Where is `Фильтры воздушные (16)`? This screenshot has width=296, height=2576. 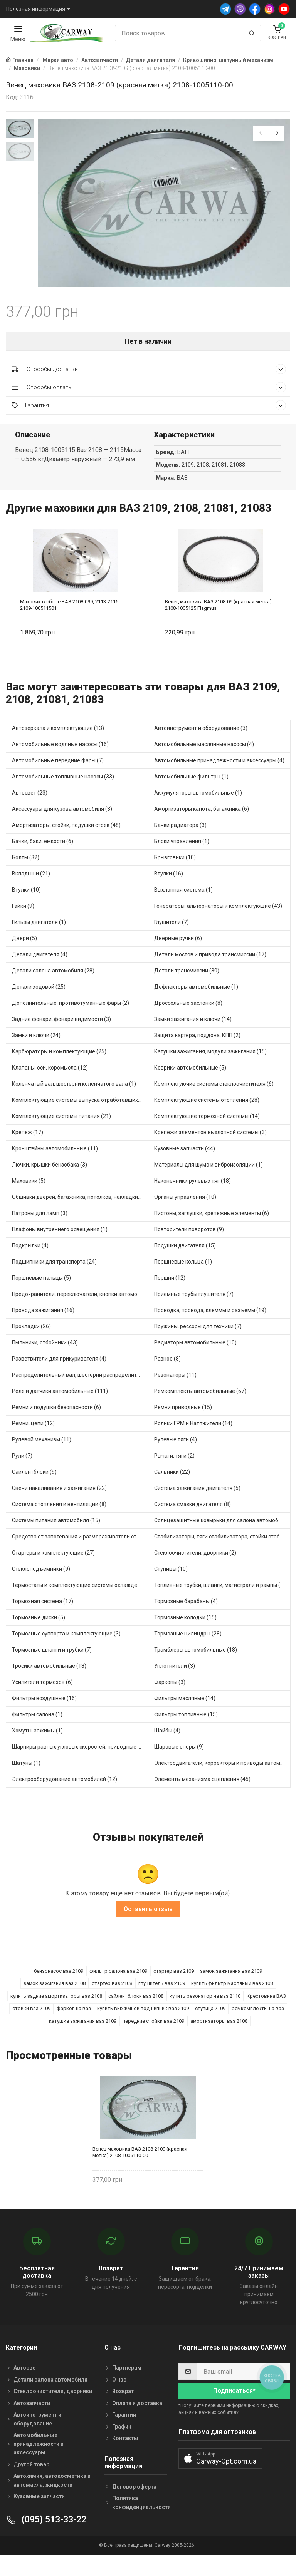 Фильтры воздушные (16) is located at coordinates (44, 1717).